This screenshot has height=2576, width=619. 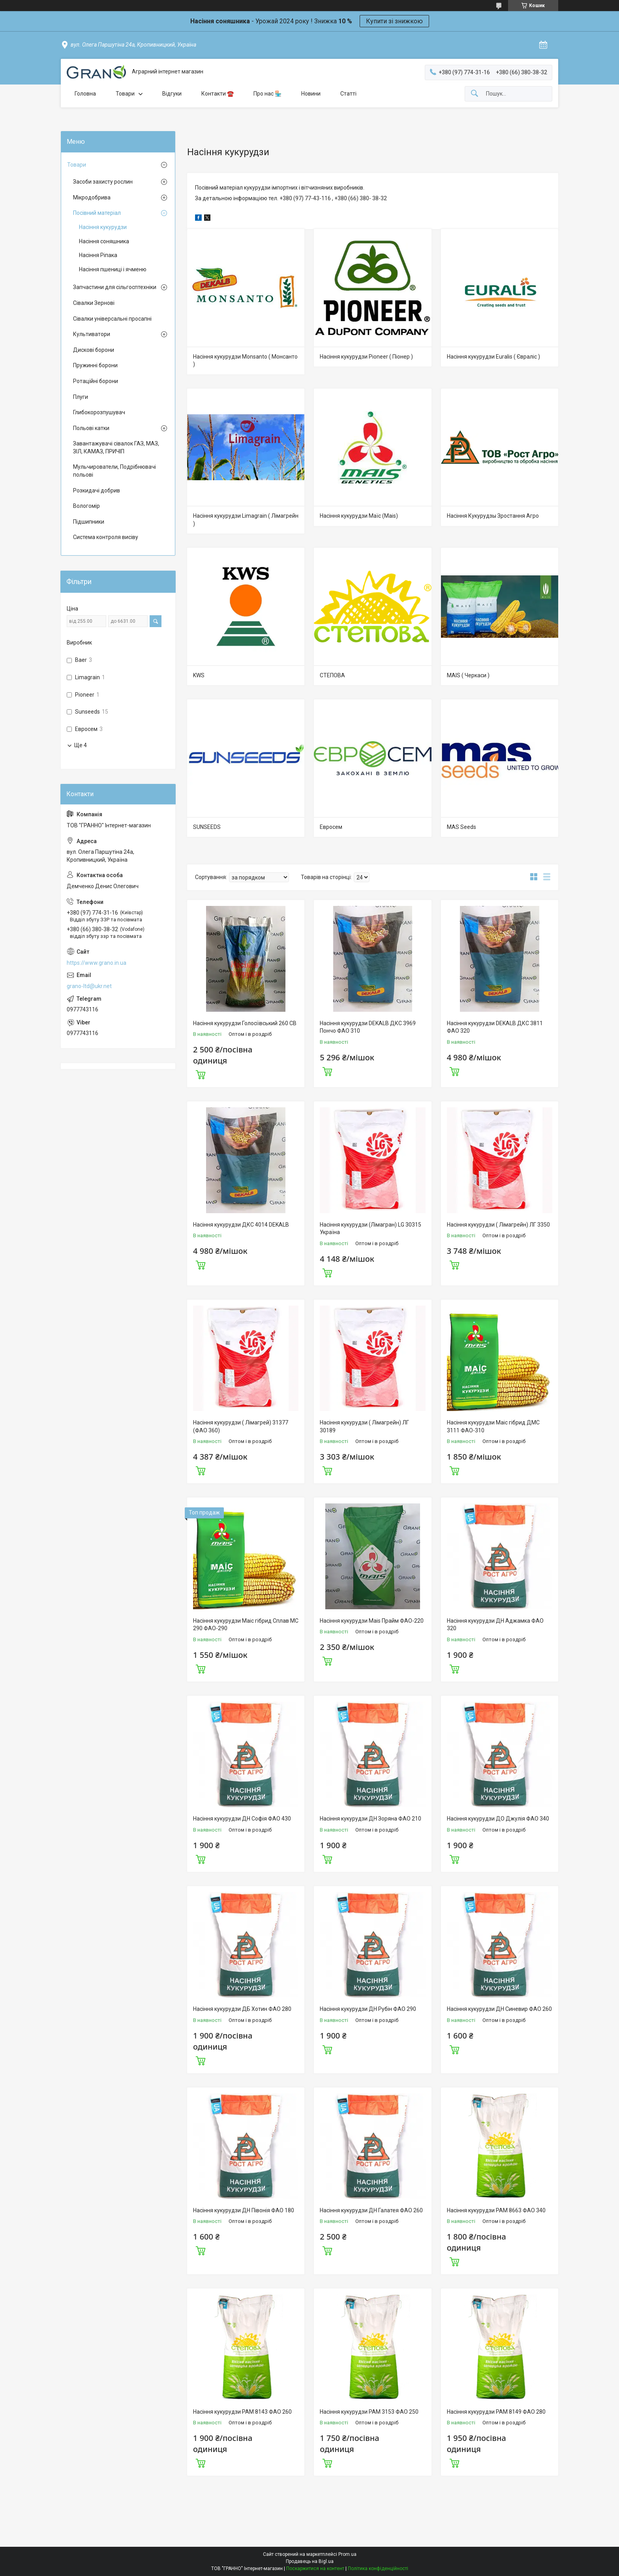 What do you see at coordinates (310, 2561) in the screenshot?
I see `Продавець на Bigl.ua` at bounding box center [310, 2561].